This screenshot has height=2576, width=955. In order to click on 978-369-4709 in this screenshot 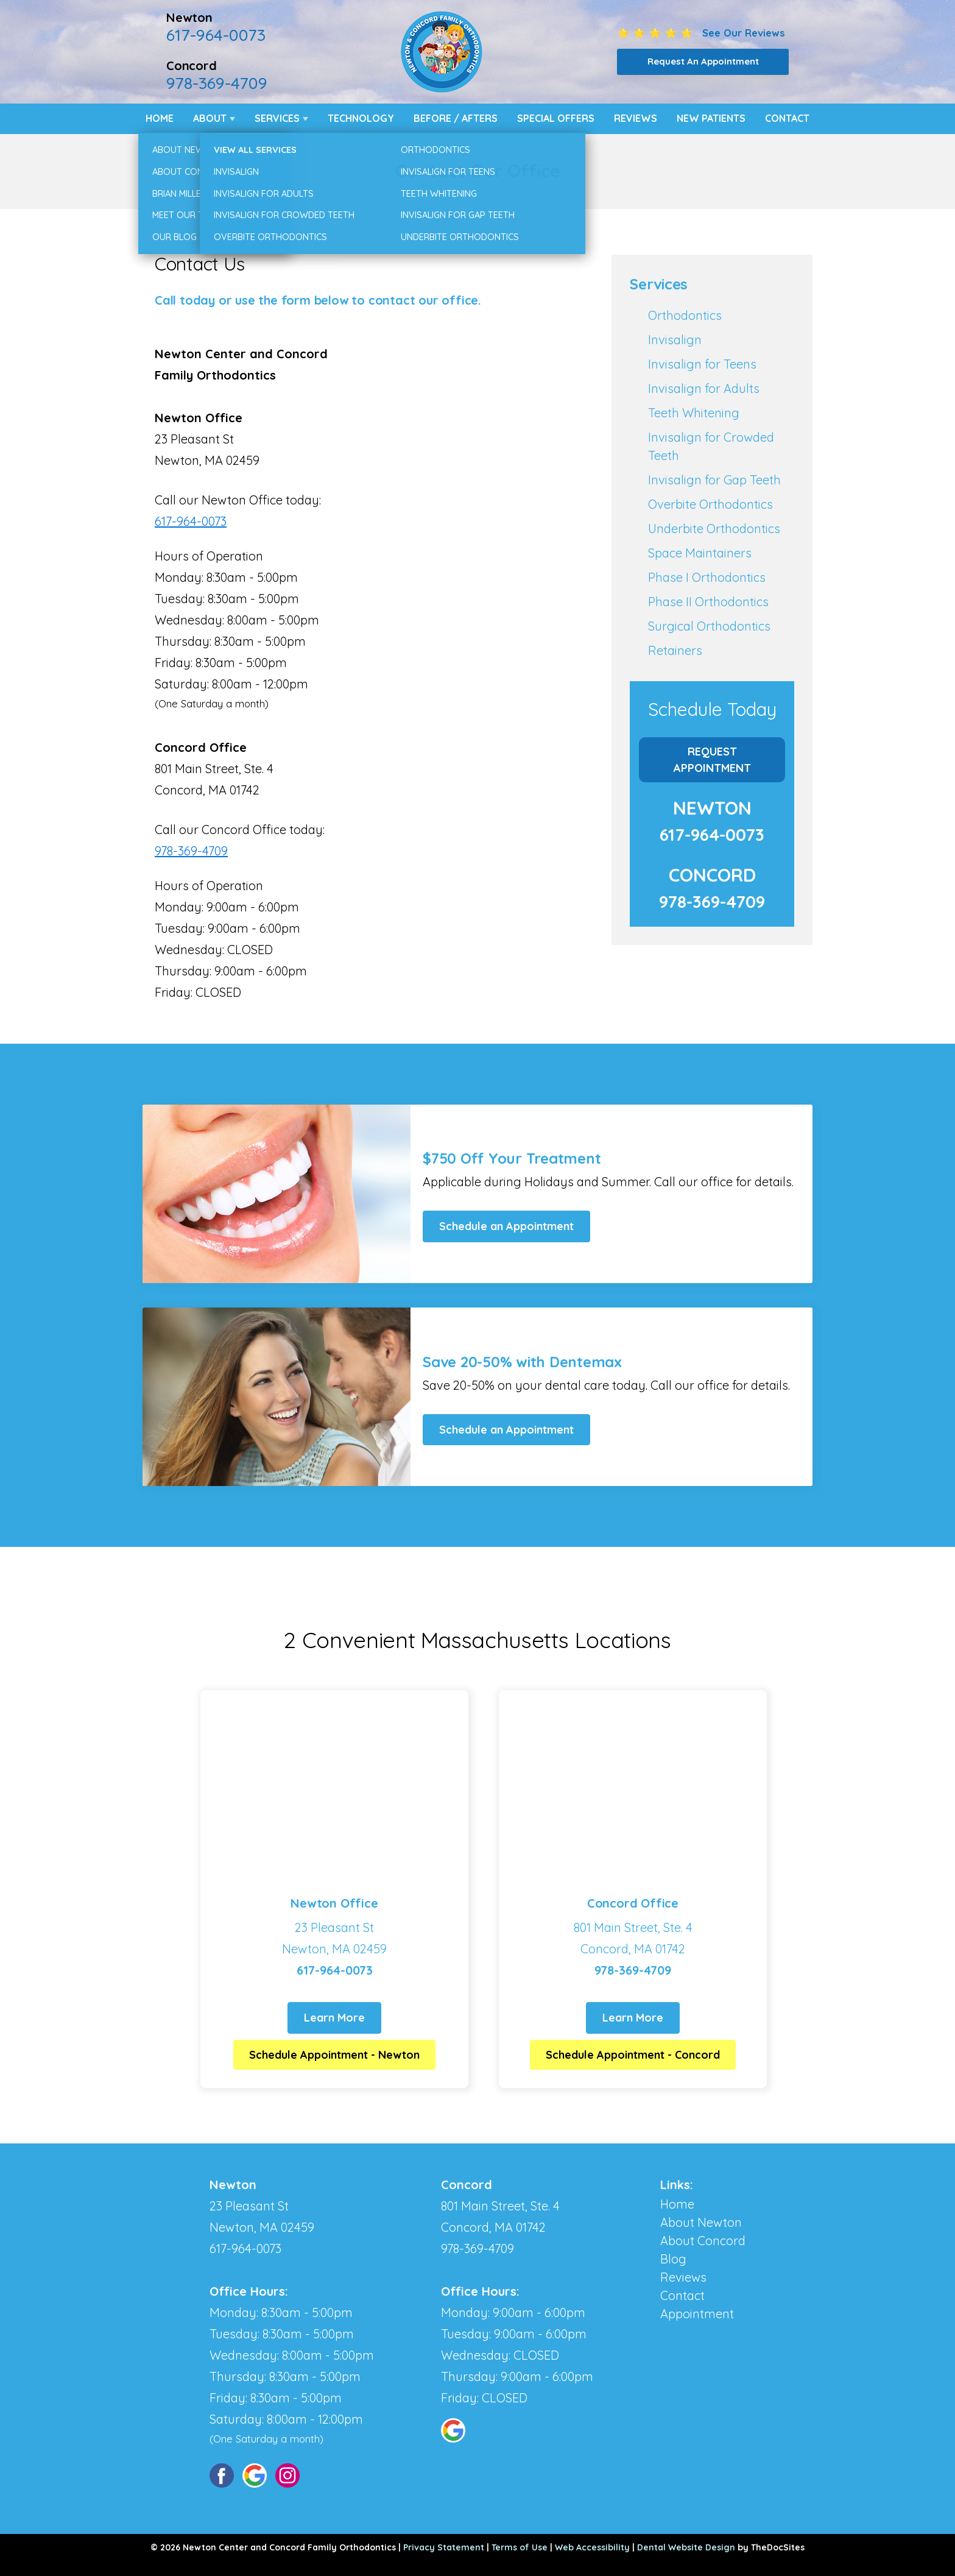, I will do `click(216, 83)`.